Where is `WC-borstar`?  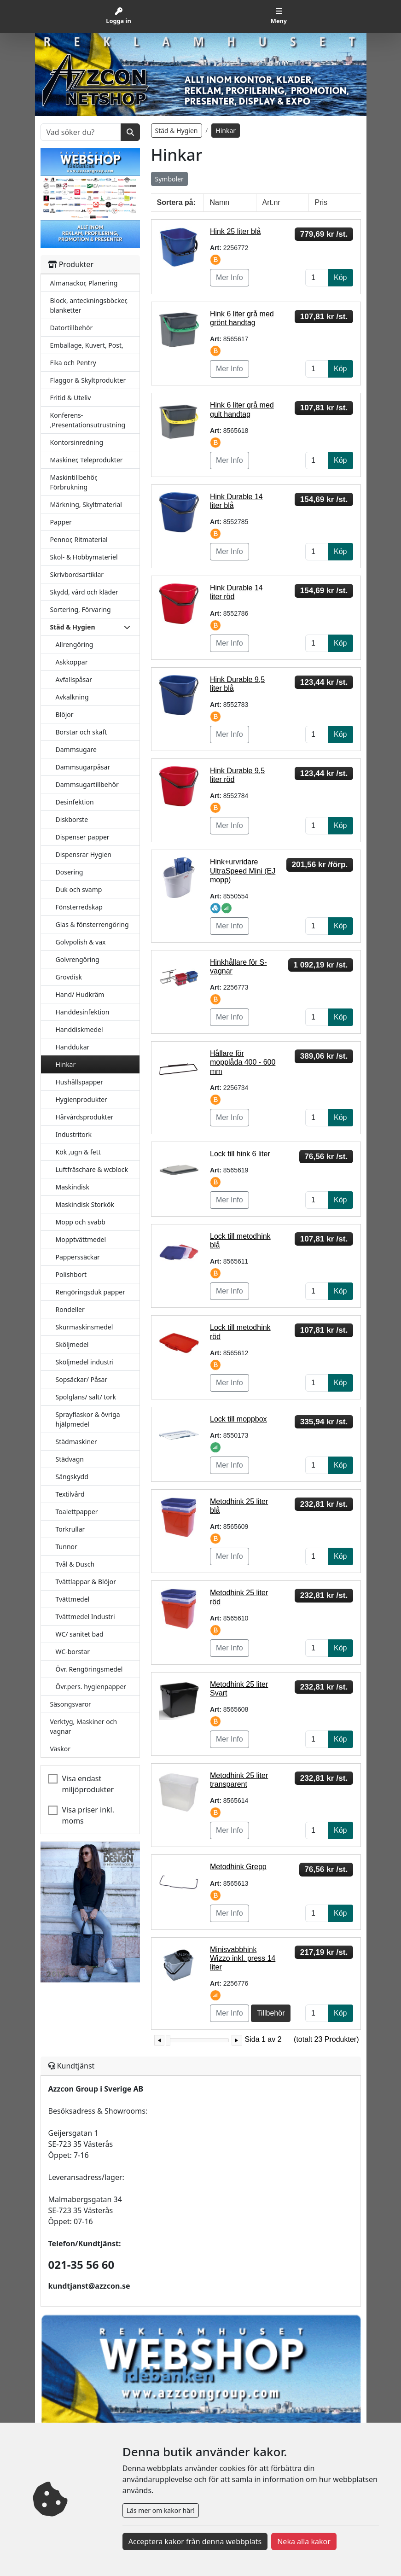
WC-borstar is located at coordinates (73, 1651).